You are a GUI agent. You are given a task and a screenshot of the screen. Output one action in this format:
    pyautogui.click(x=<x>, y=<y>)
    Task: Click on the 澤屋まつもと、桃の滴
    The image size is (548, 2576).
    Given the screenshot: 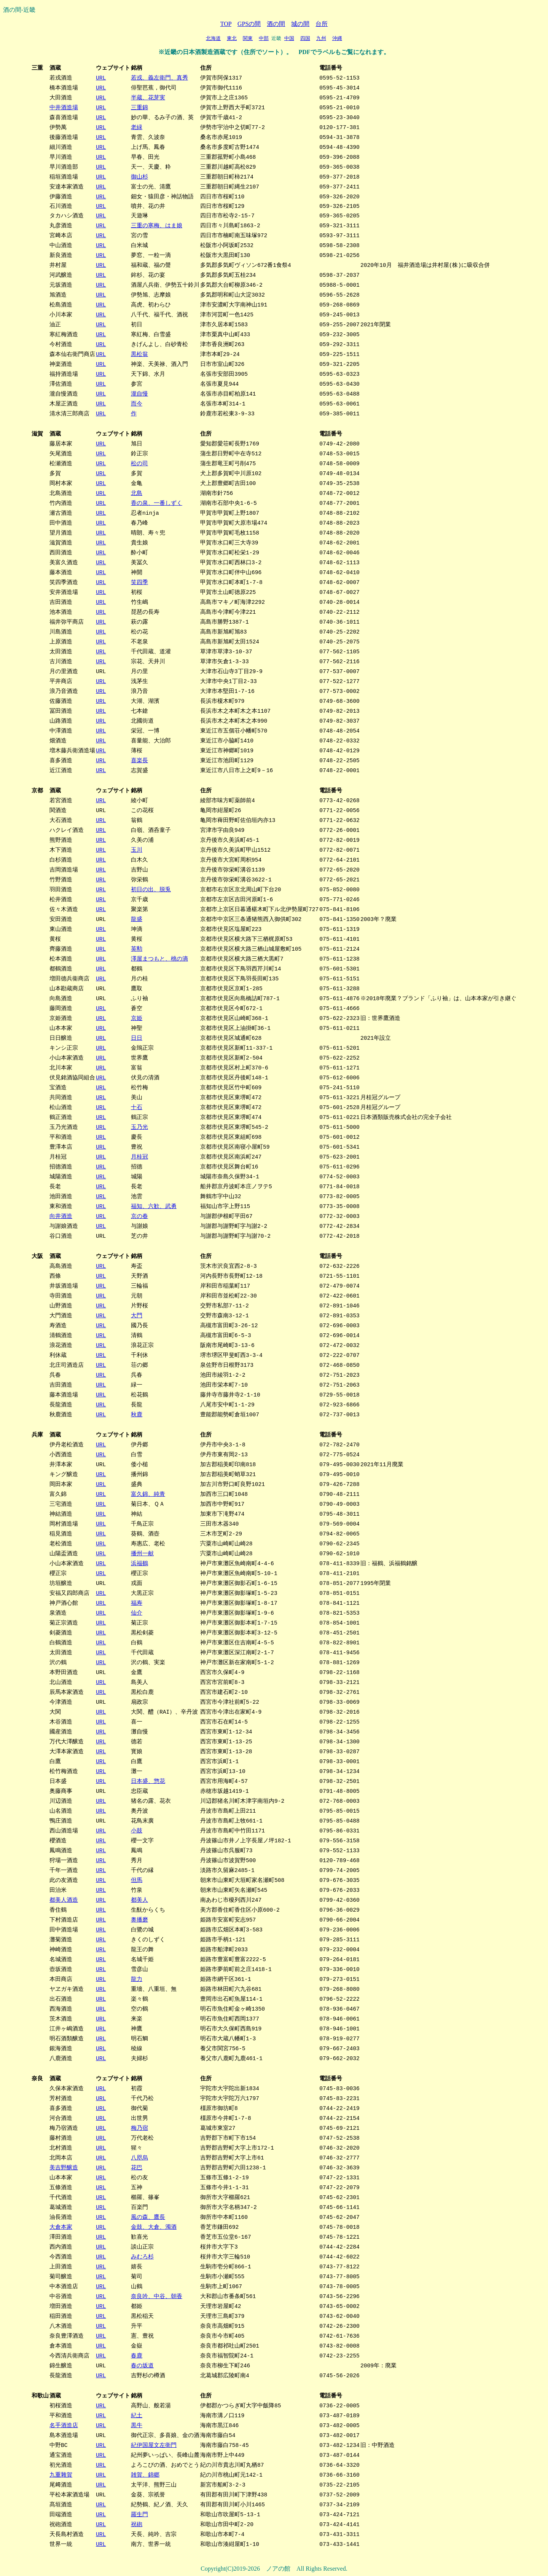 What is the action you would take?
    pyautogui.click(x=159, y=958)
    